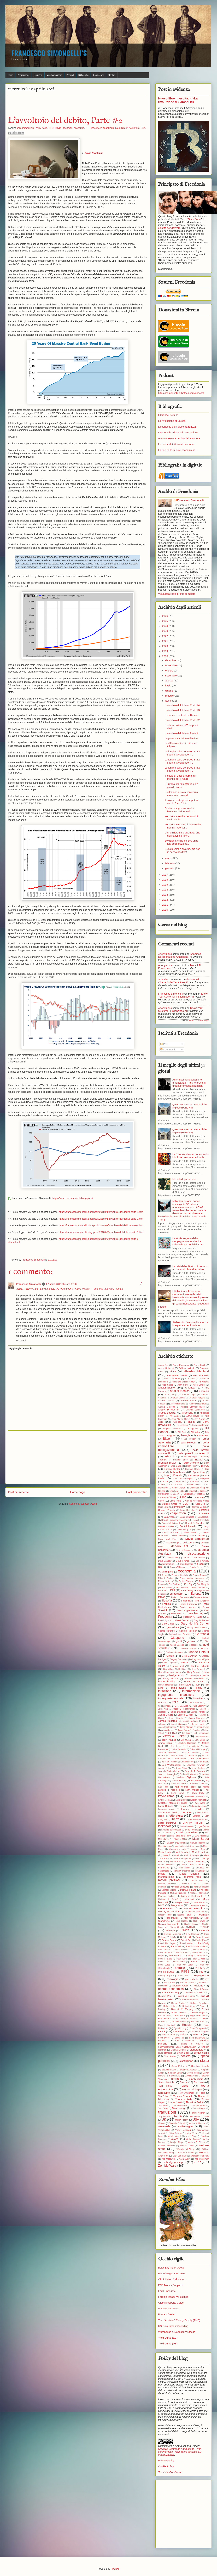 The height and width of the screenshot is (2576, 217). Describe the element at coordinates (198, 2113) in the screenshot. I see `Trieu Nguyen` at that location.